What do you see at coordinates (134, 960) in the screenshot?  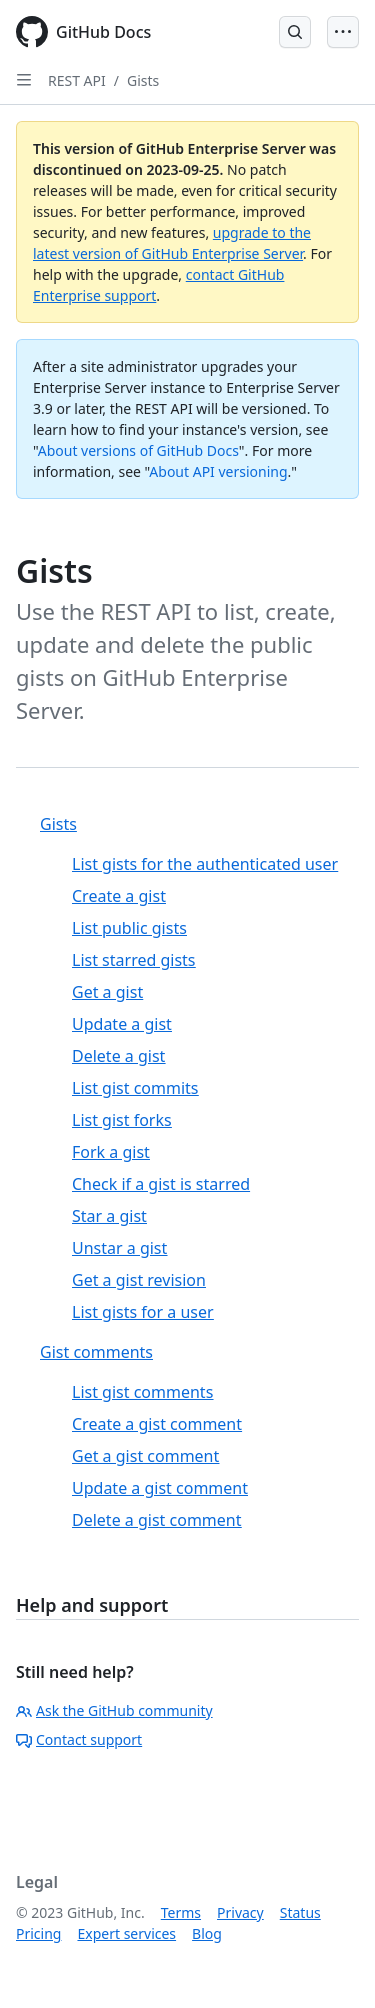 I see `List starred gists` at bounding box center [134, 960].